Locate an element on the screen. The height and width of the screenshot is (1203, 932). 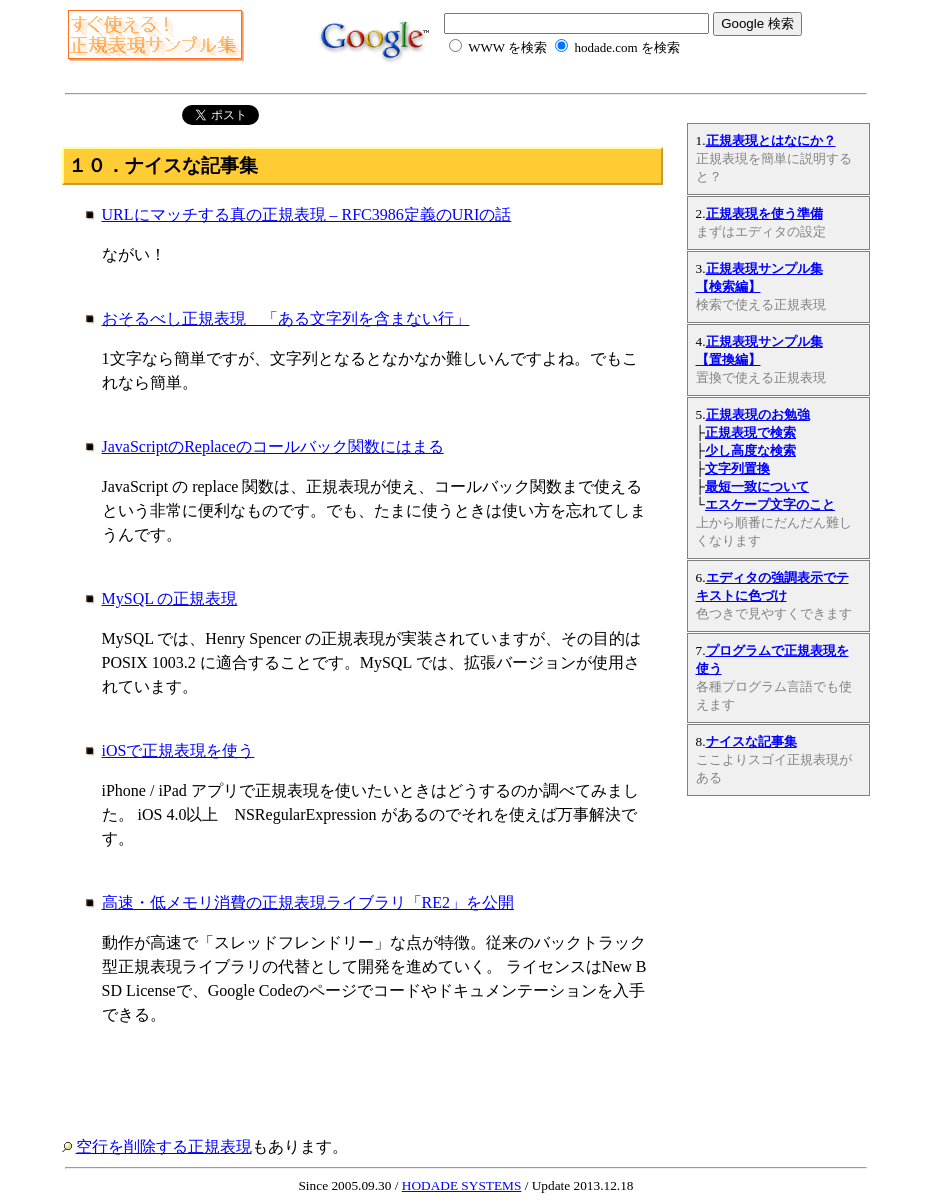
おそるべし正規表現 「ある文字列を含まない行」 is located at coordinates (286, 318).